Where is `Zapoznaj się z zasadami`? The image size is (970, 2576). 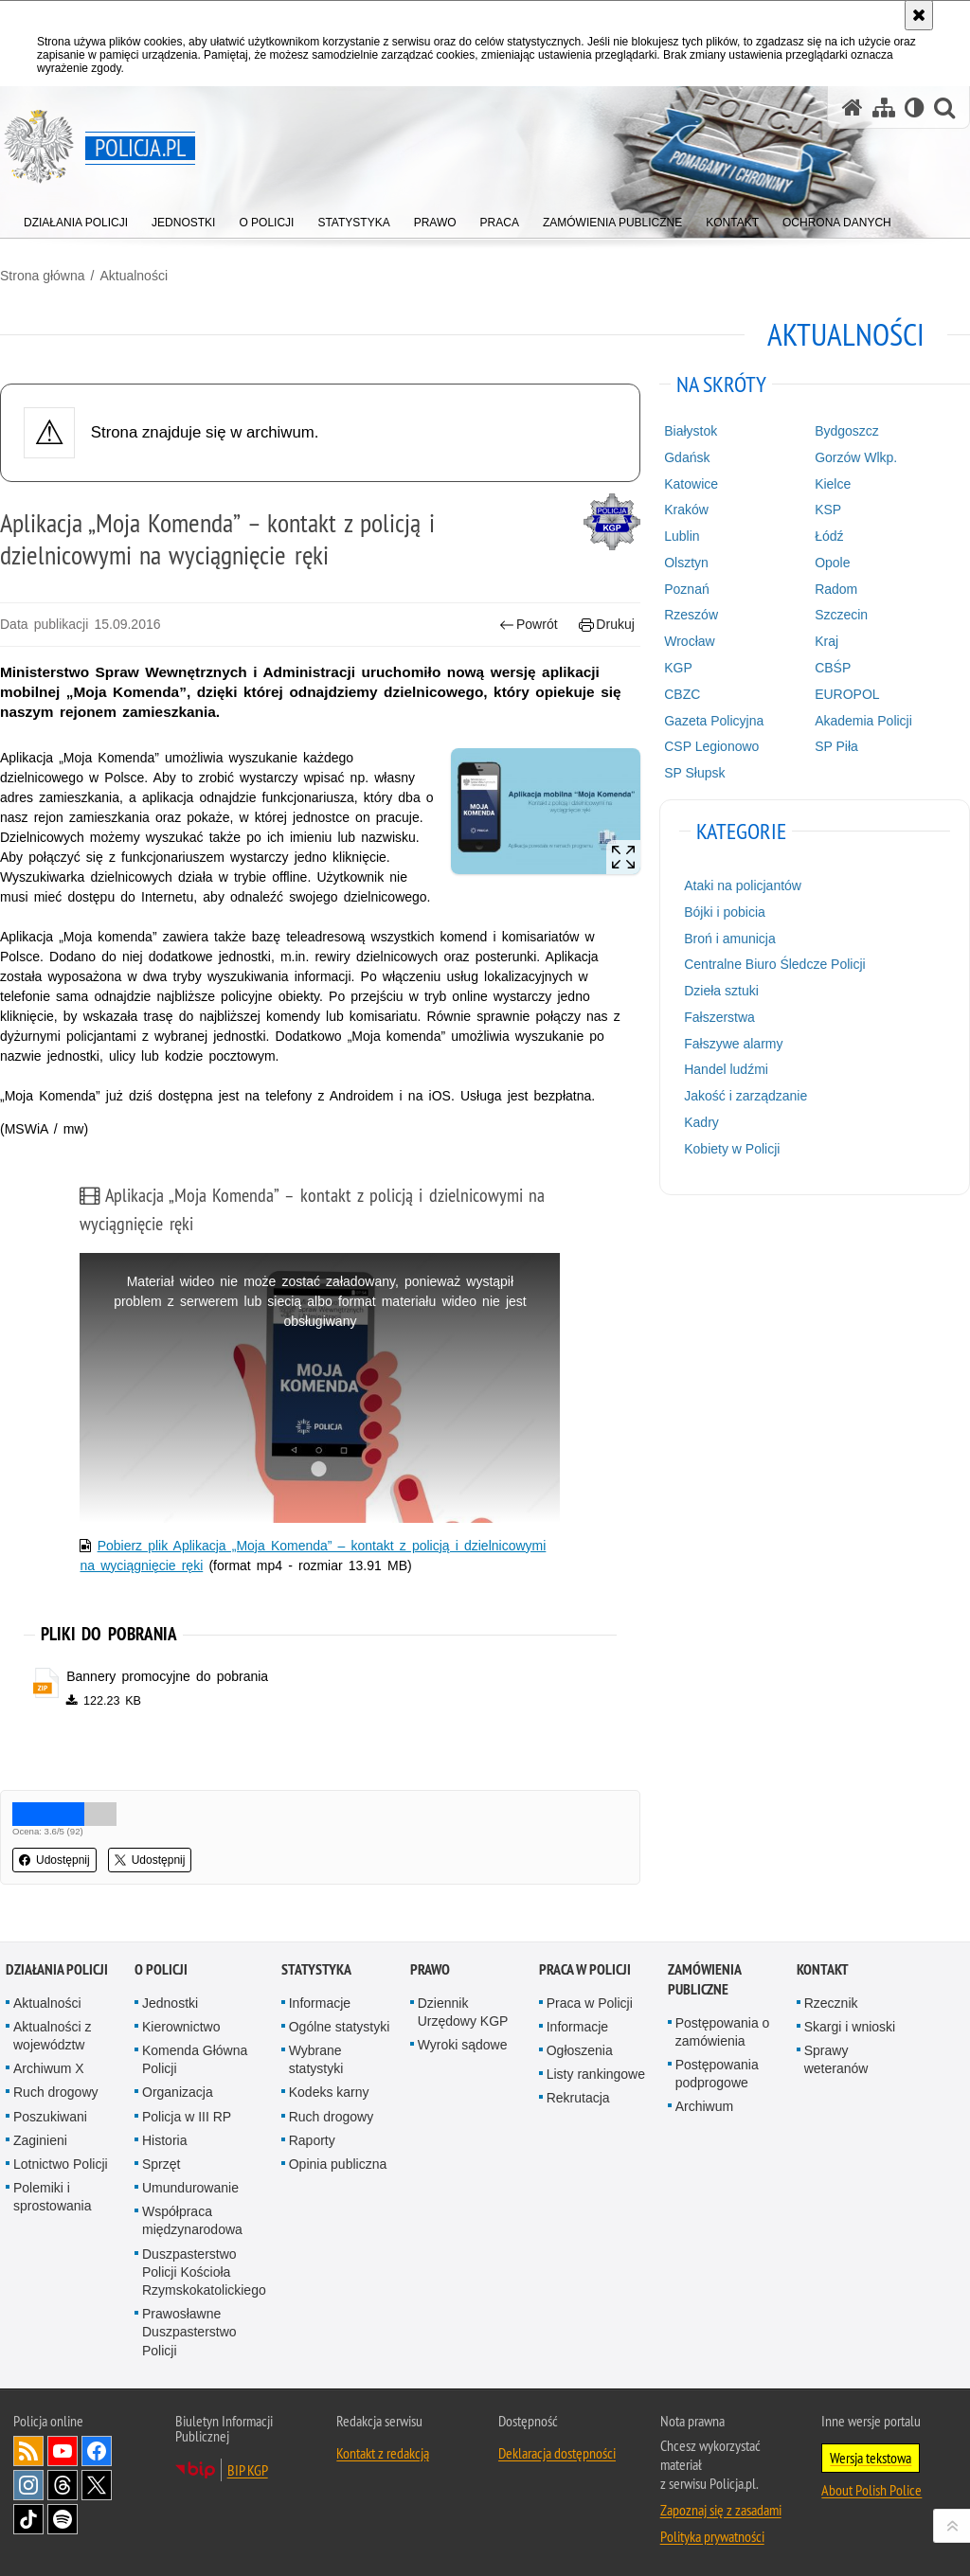
Zapoznaj się z zasadami is located at coordinates (720, 2509).